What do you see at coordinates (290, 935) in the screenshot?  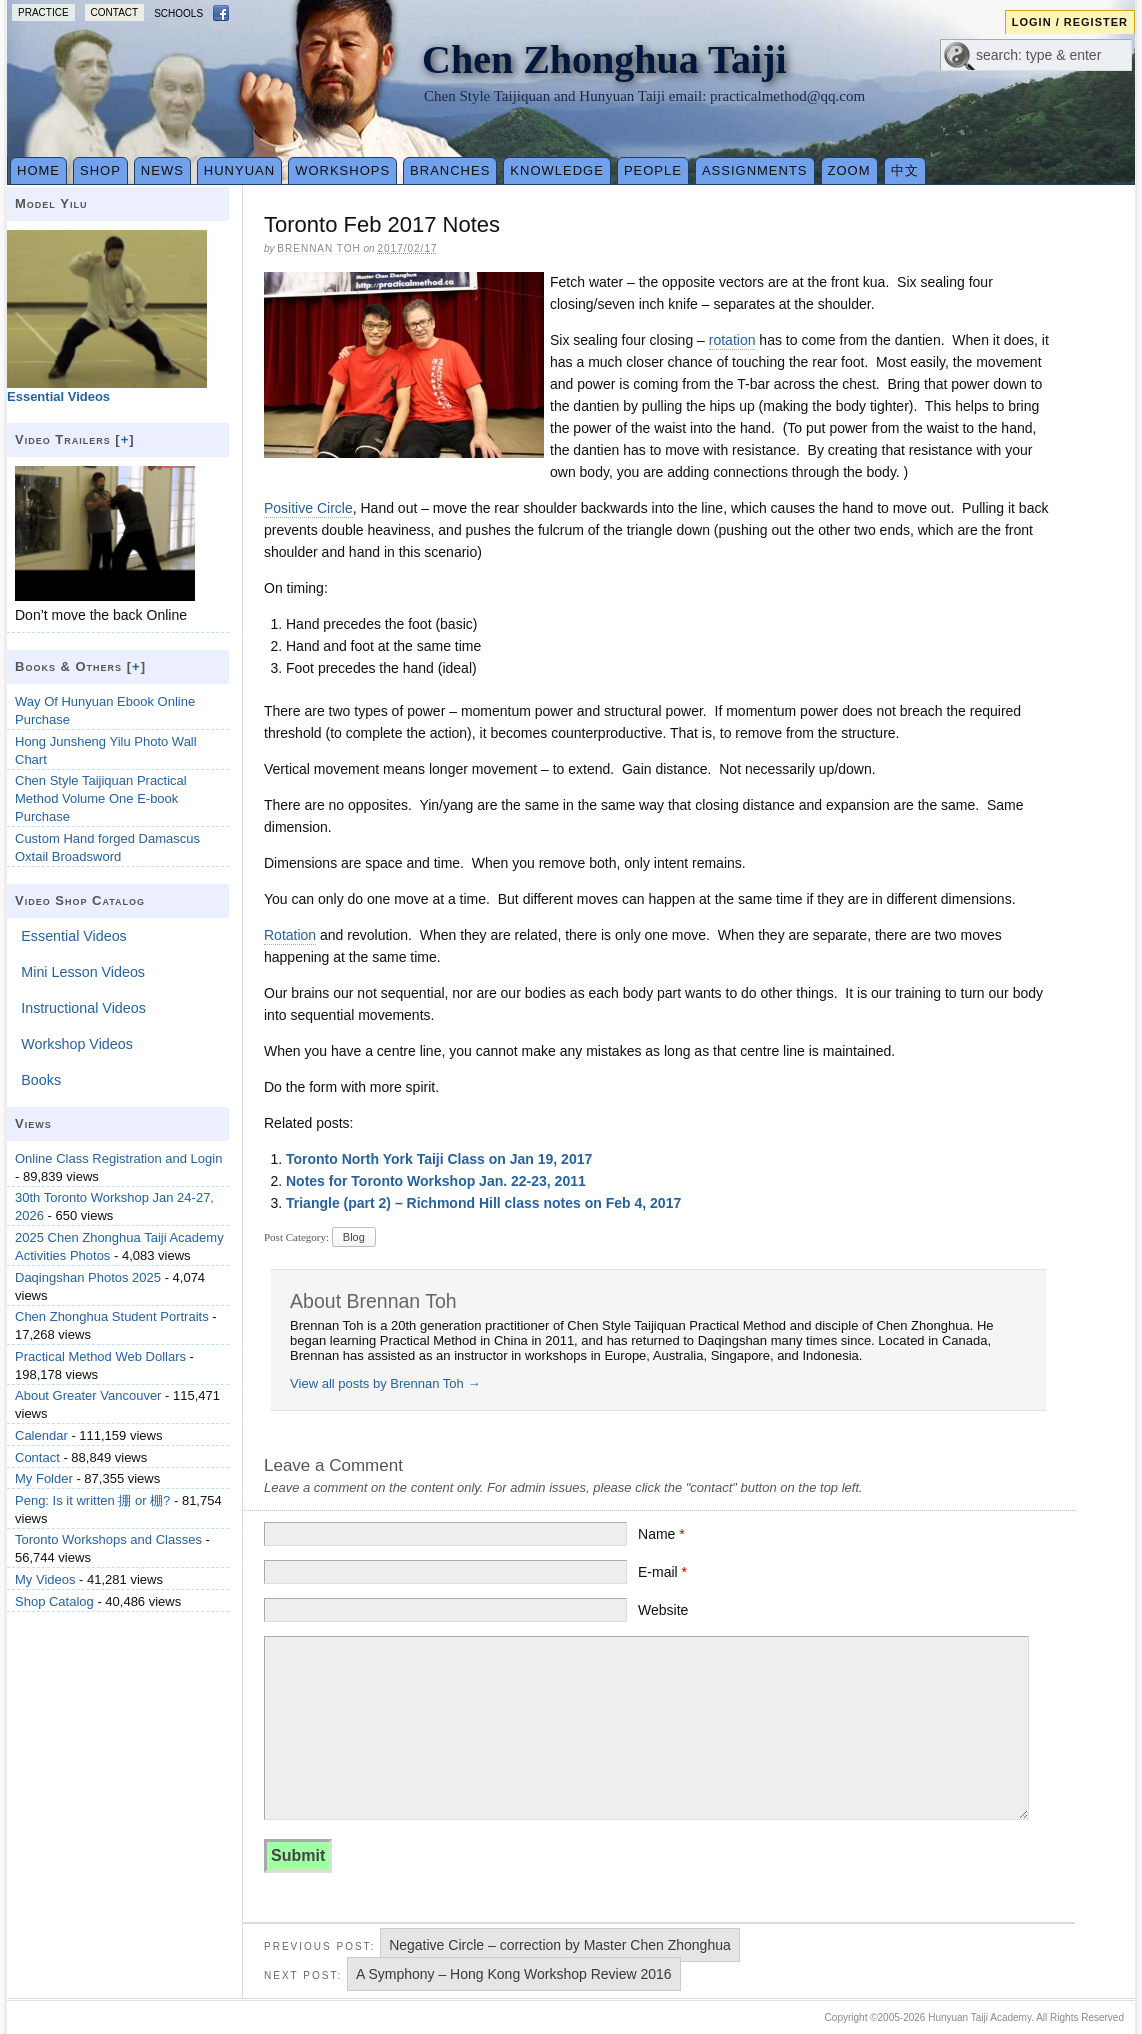 I see `Rotation` at bounding box center [290, 935].